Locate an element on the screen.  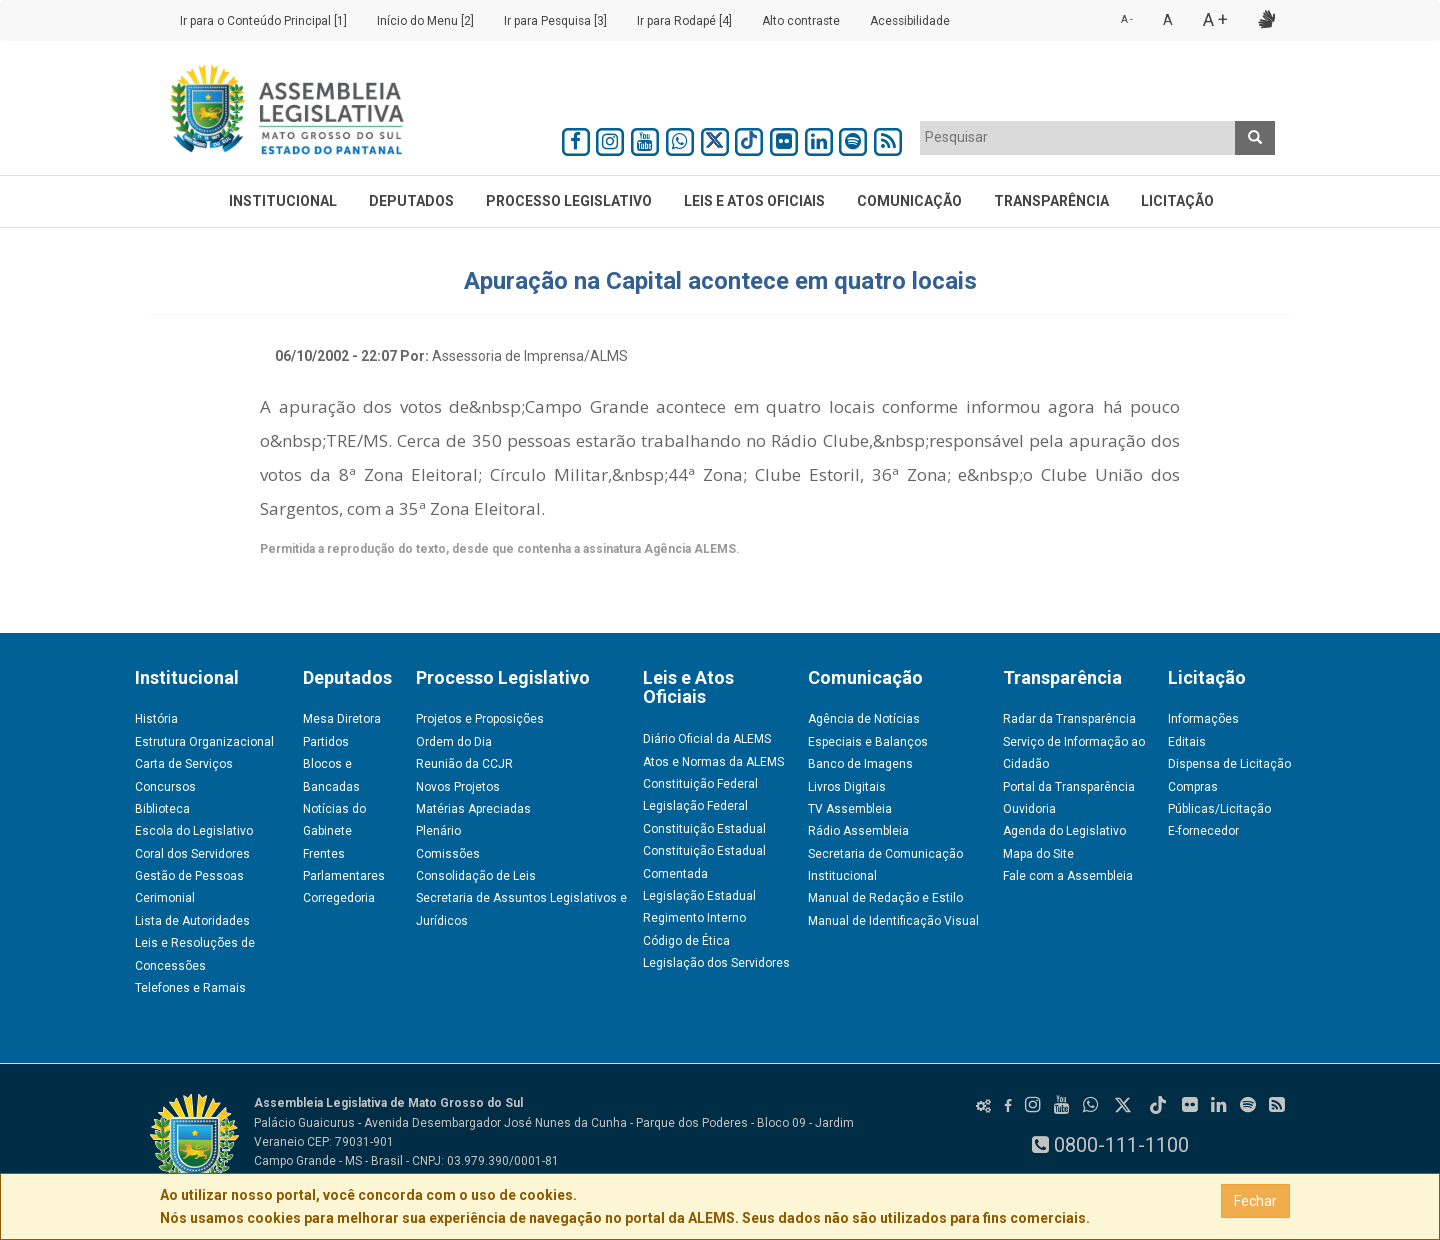
Novos Projetos is located at coordinates (458, 787).